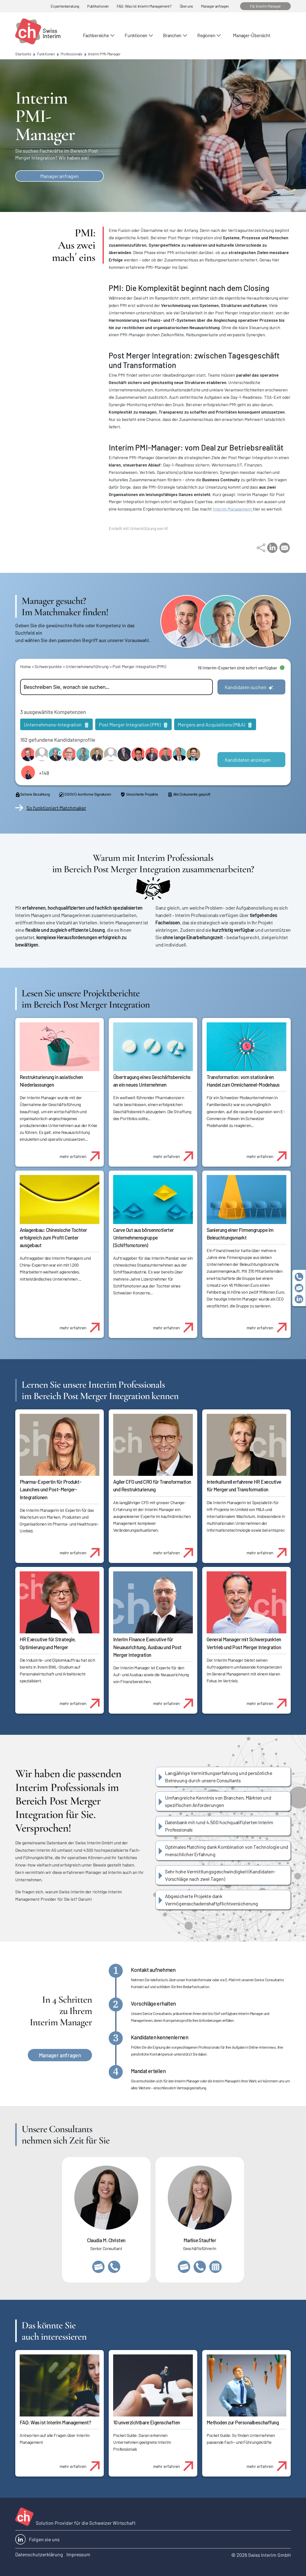 Image resolution: width=306 pixels, height=2576 pixels. What do you see at coordinates (184, 2267) in the screenshot?
I see `marlise.stauffer@swissinterim.com` at bounding box center [184, 2267].